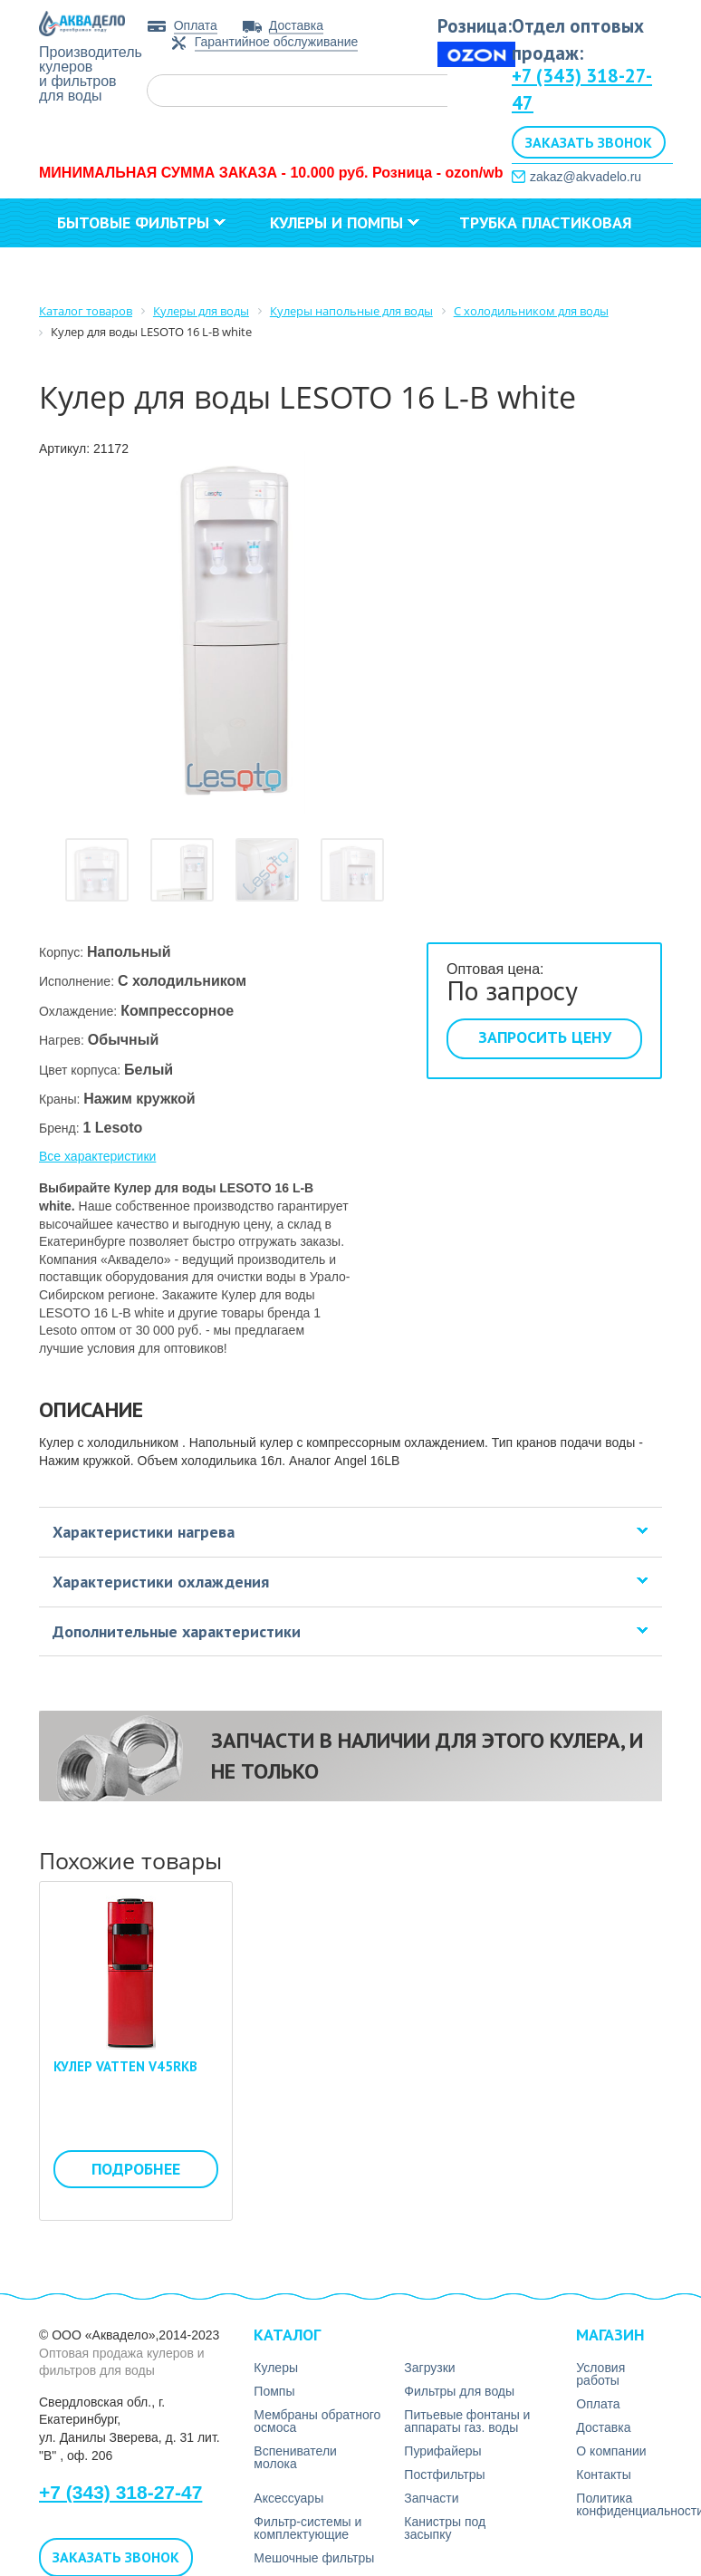  Describe the element at coordinates (467, 2421) in the screenshot. I see `Питьевые фонтаны и аппараты газ. воды` at that location.